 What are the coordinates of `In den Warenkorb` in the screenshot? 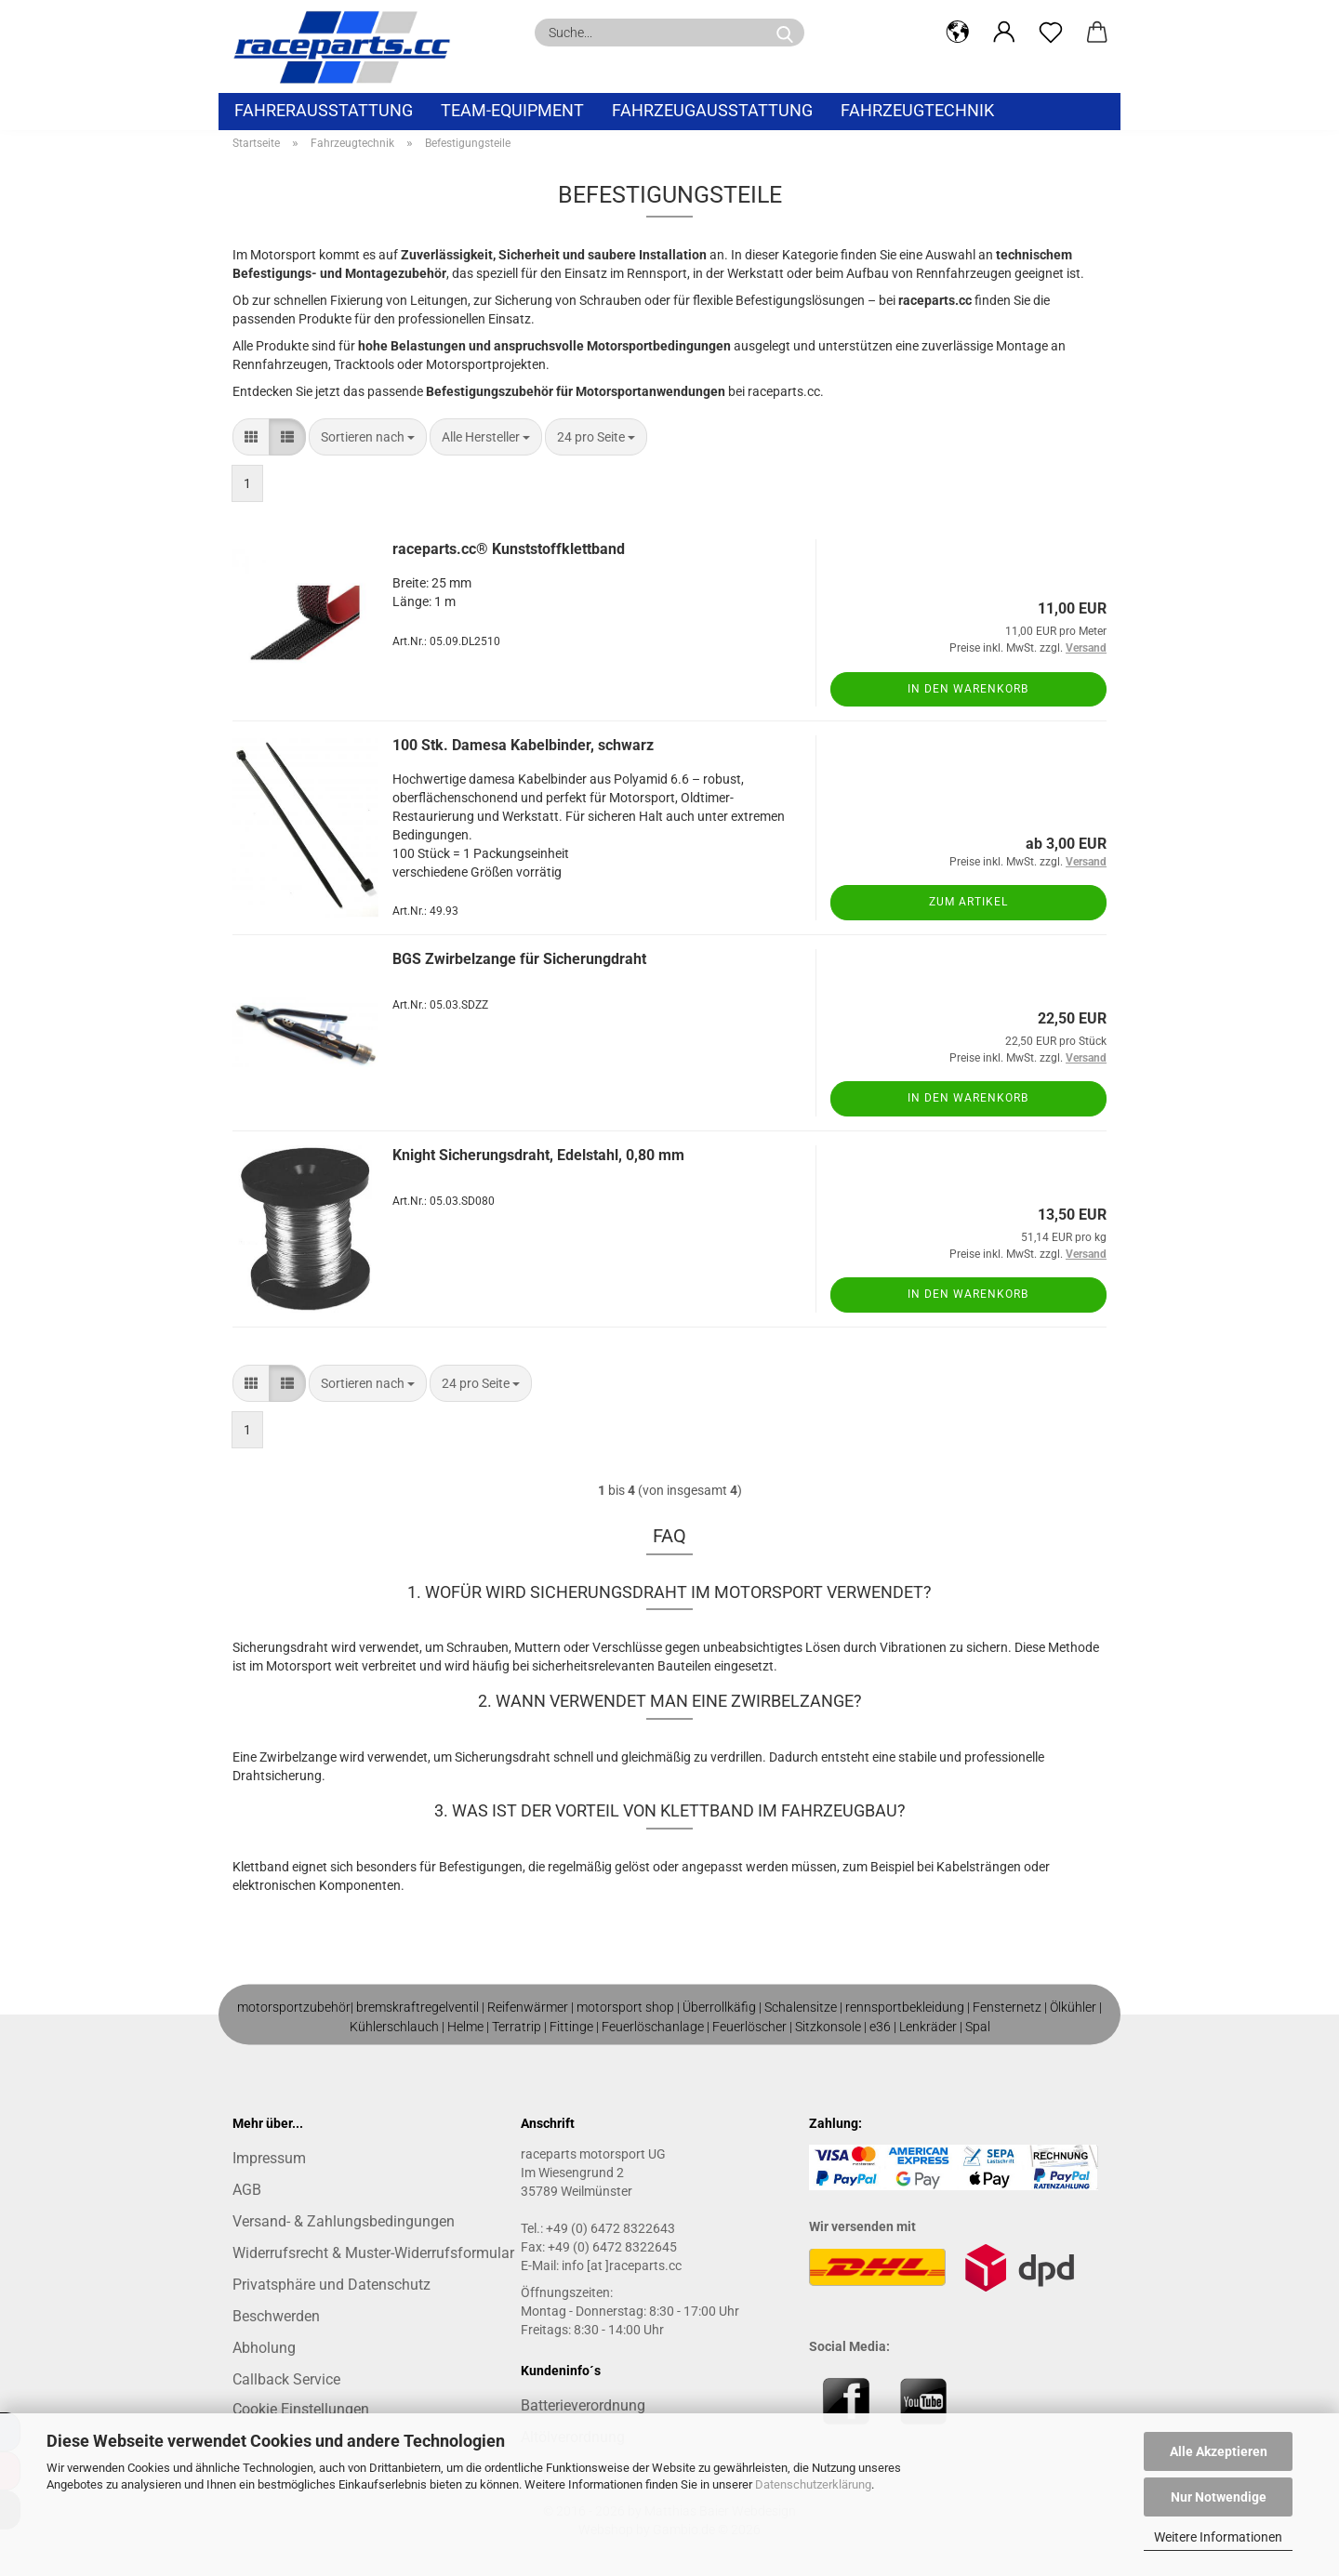 It's located at (968, 688).